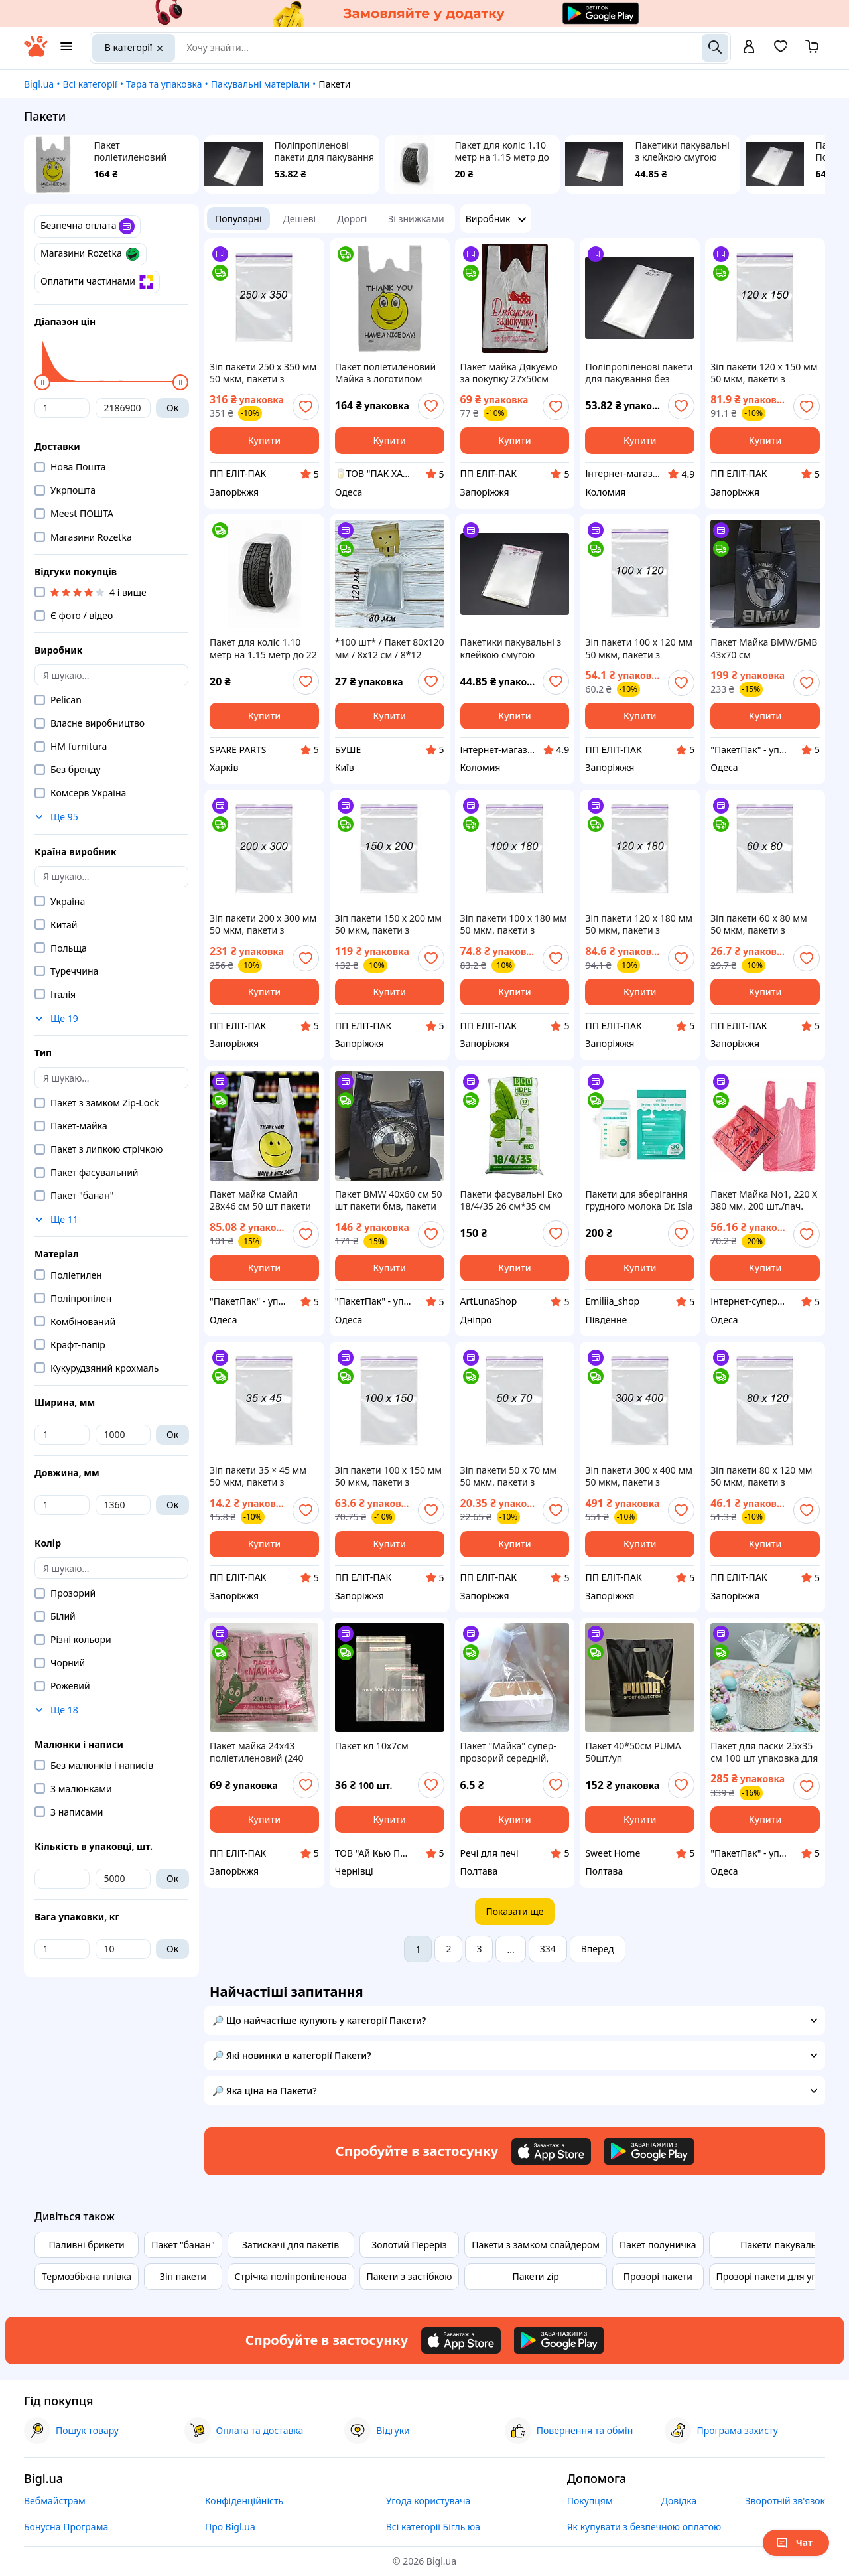 The height and width of the screenshot is (2576, 849). What do you see at coordinates (644, 2526) in the screenshot?
I see `Як купувати з безпечною оплатою` at bounding box center [644, 2526].